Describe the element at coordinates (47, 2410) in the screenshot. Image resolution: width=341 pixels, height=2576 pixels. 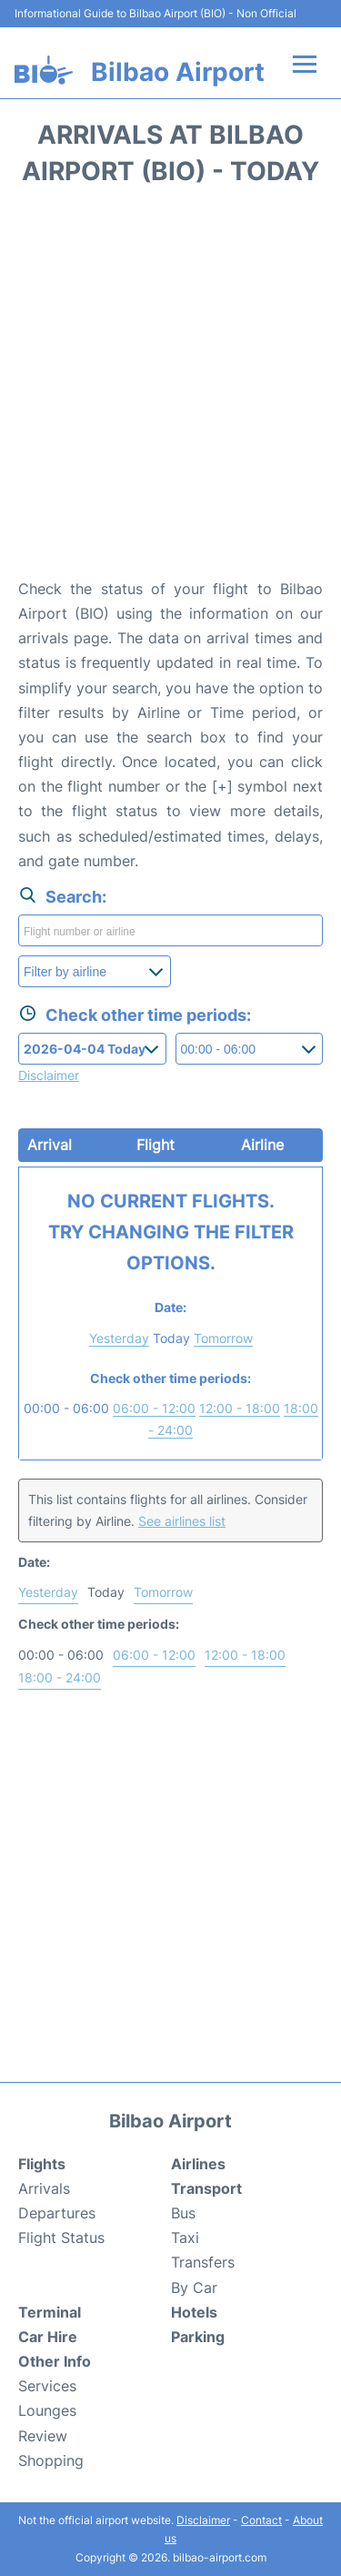
I see `Lounges` at that location.